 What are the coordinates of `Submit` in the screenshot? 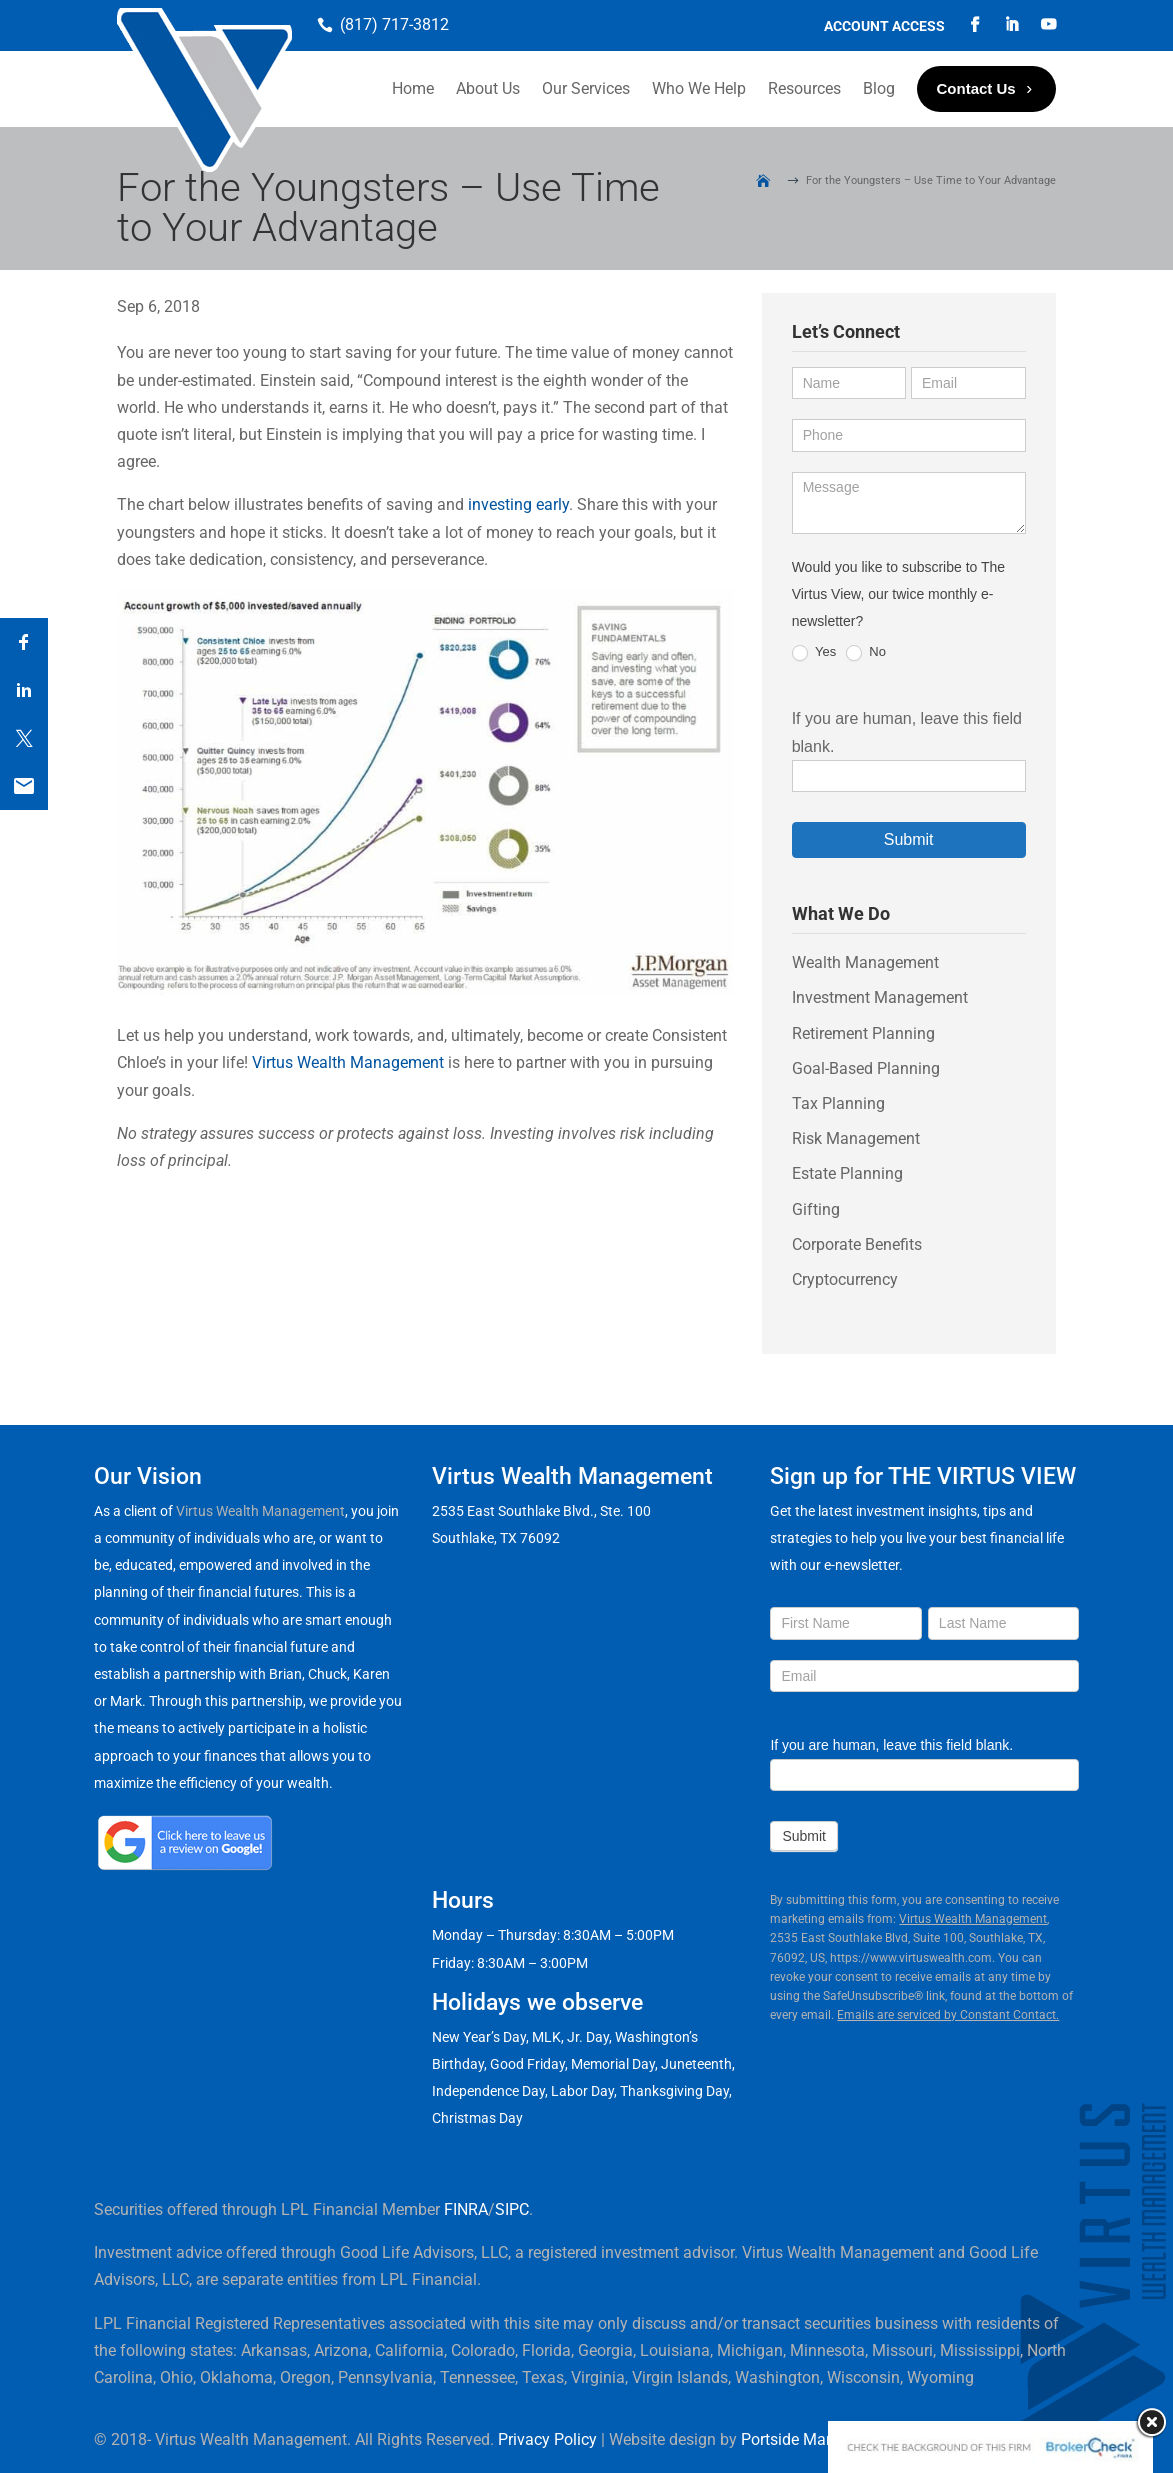 It's located at (909, 839).